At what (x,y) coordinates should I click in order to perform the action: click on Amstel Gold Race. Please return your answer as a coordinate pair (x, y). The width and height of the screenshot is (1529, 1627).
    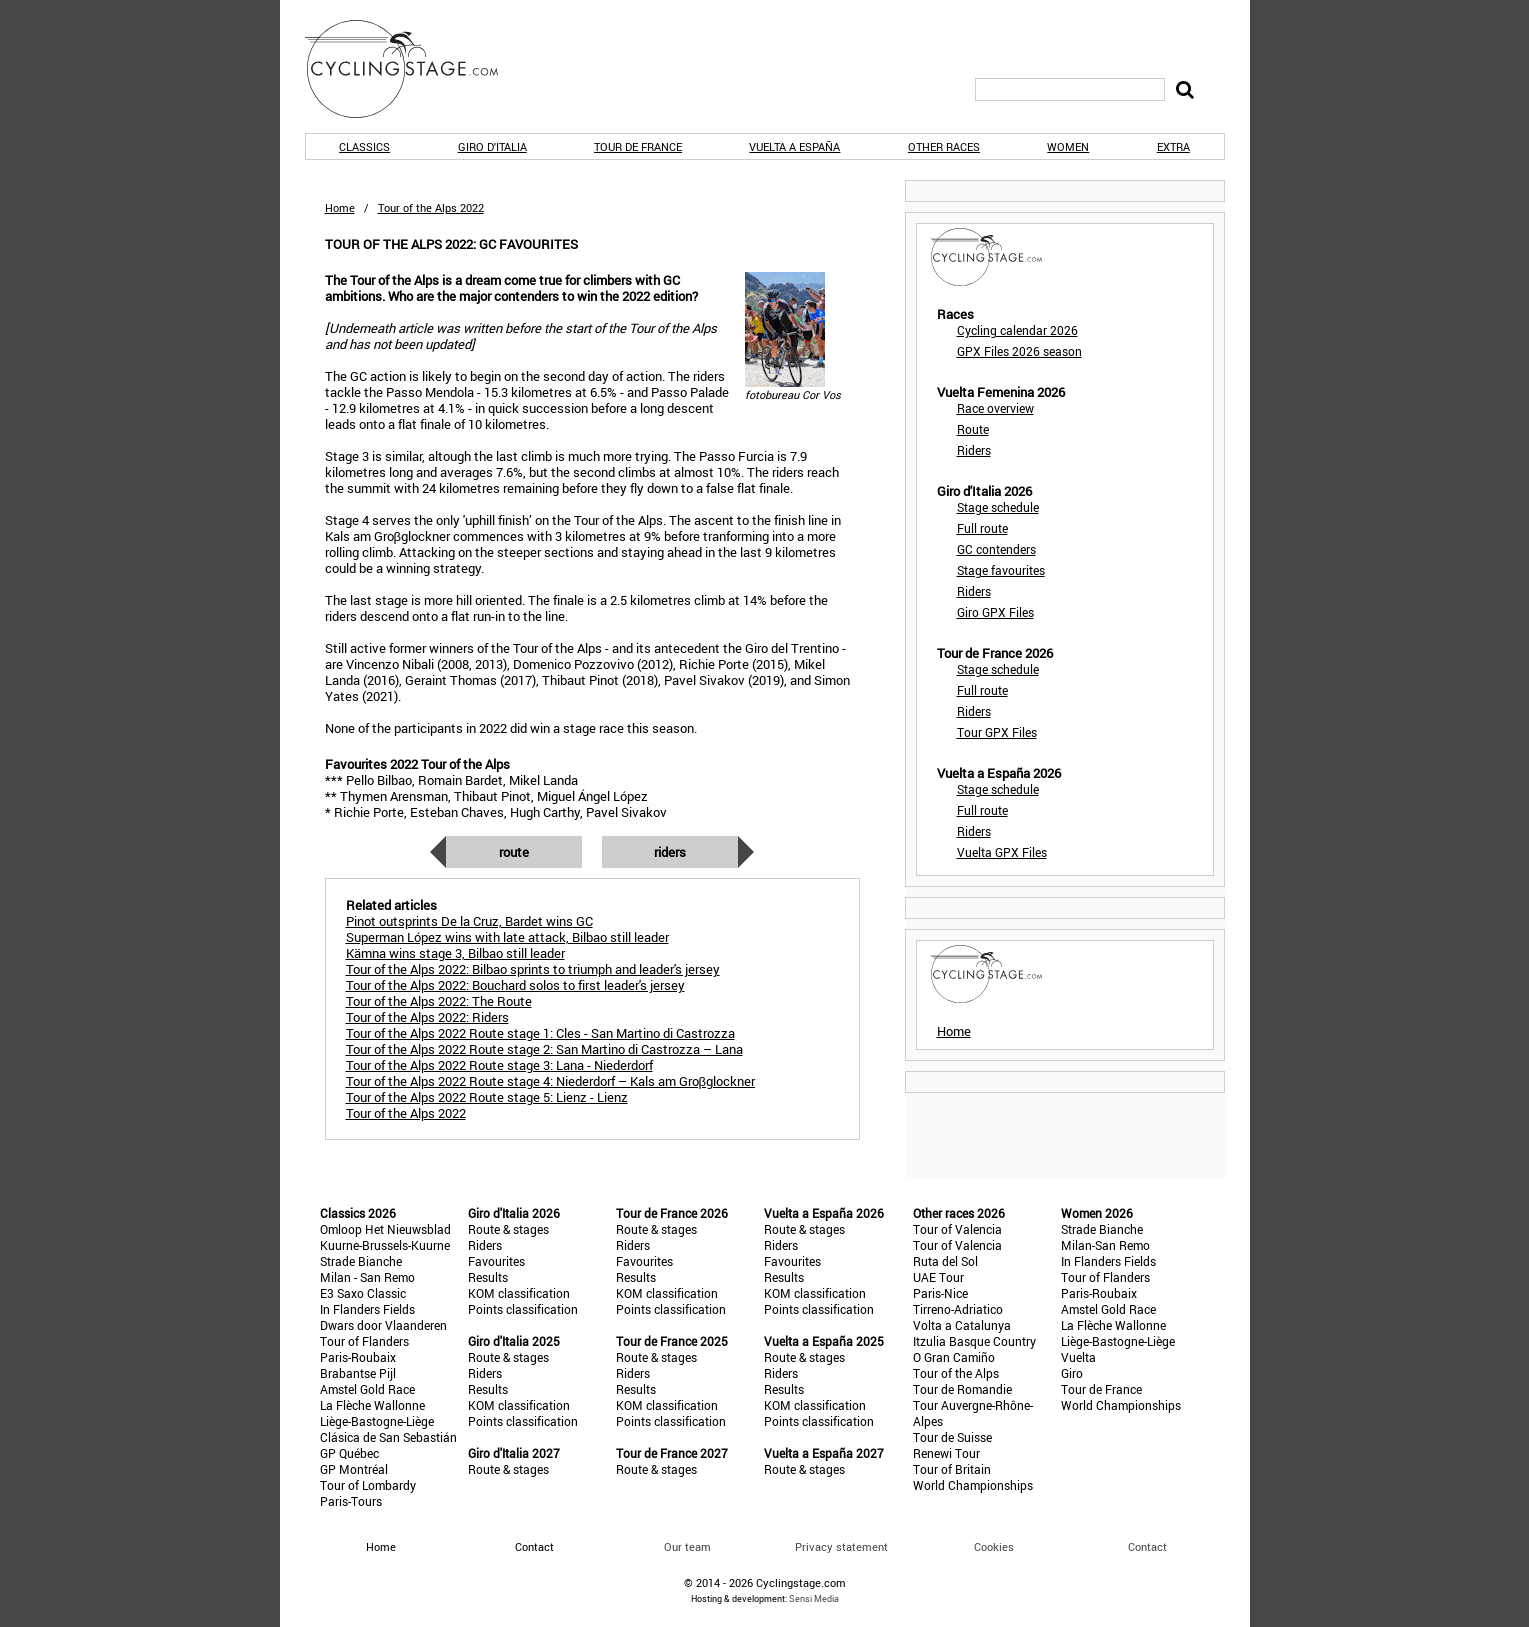
    Looking at the image, I should click on (367, 1389).